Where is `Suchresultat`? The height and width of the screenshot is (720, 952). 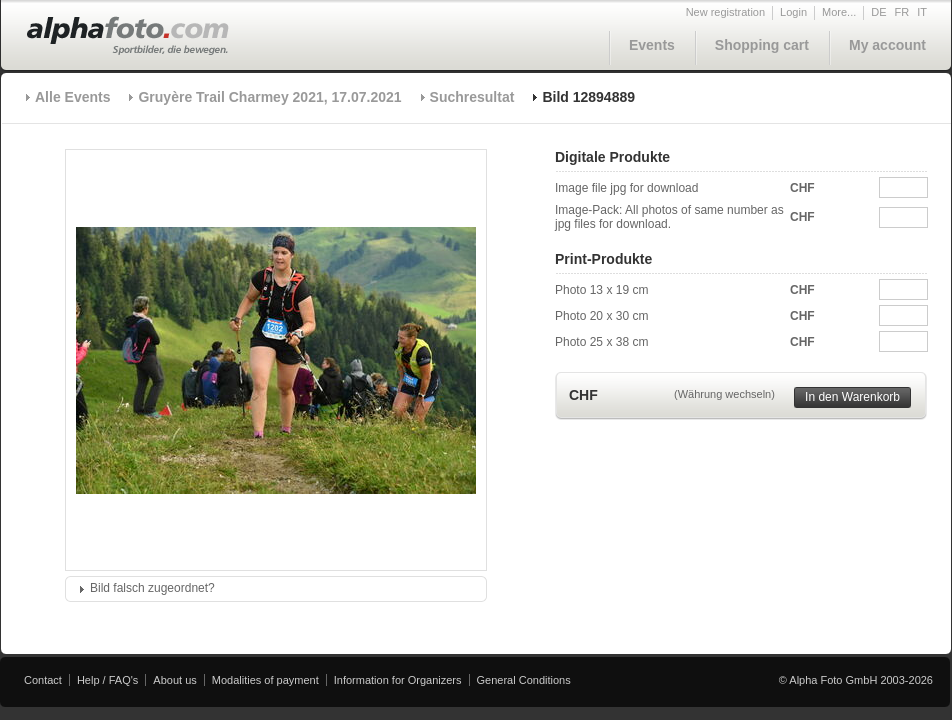 Suchresultat is located at coordinates (472, 97).